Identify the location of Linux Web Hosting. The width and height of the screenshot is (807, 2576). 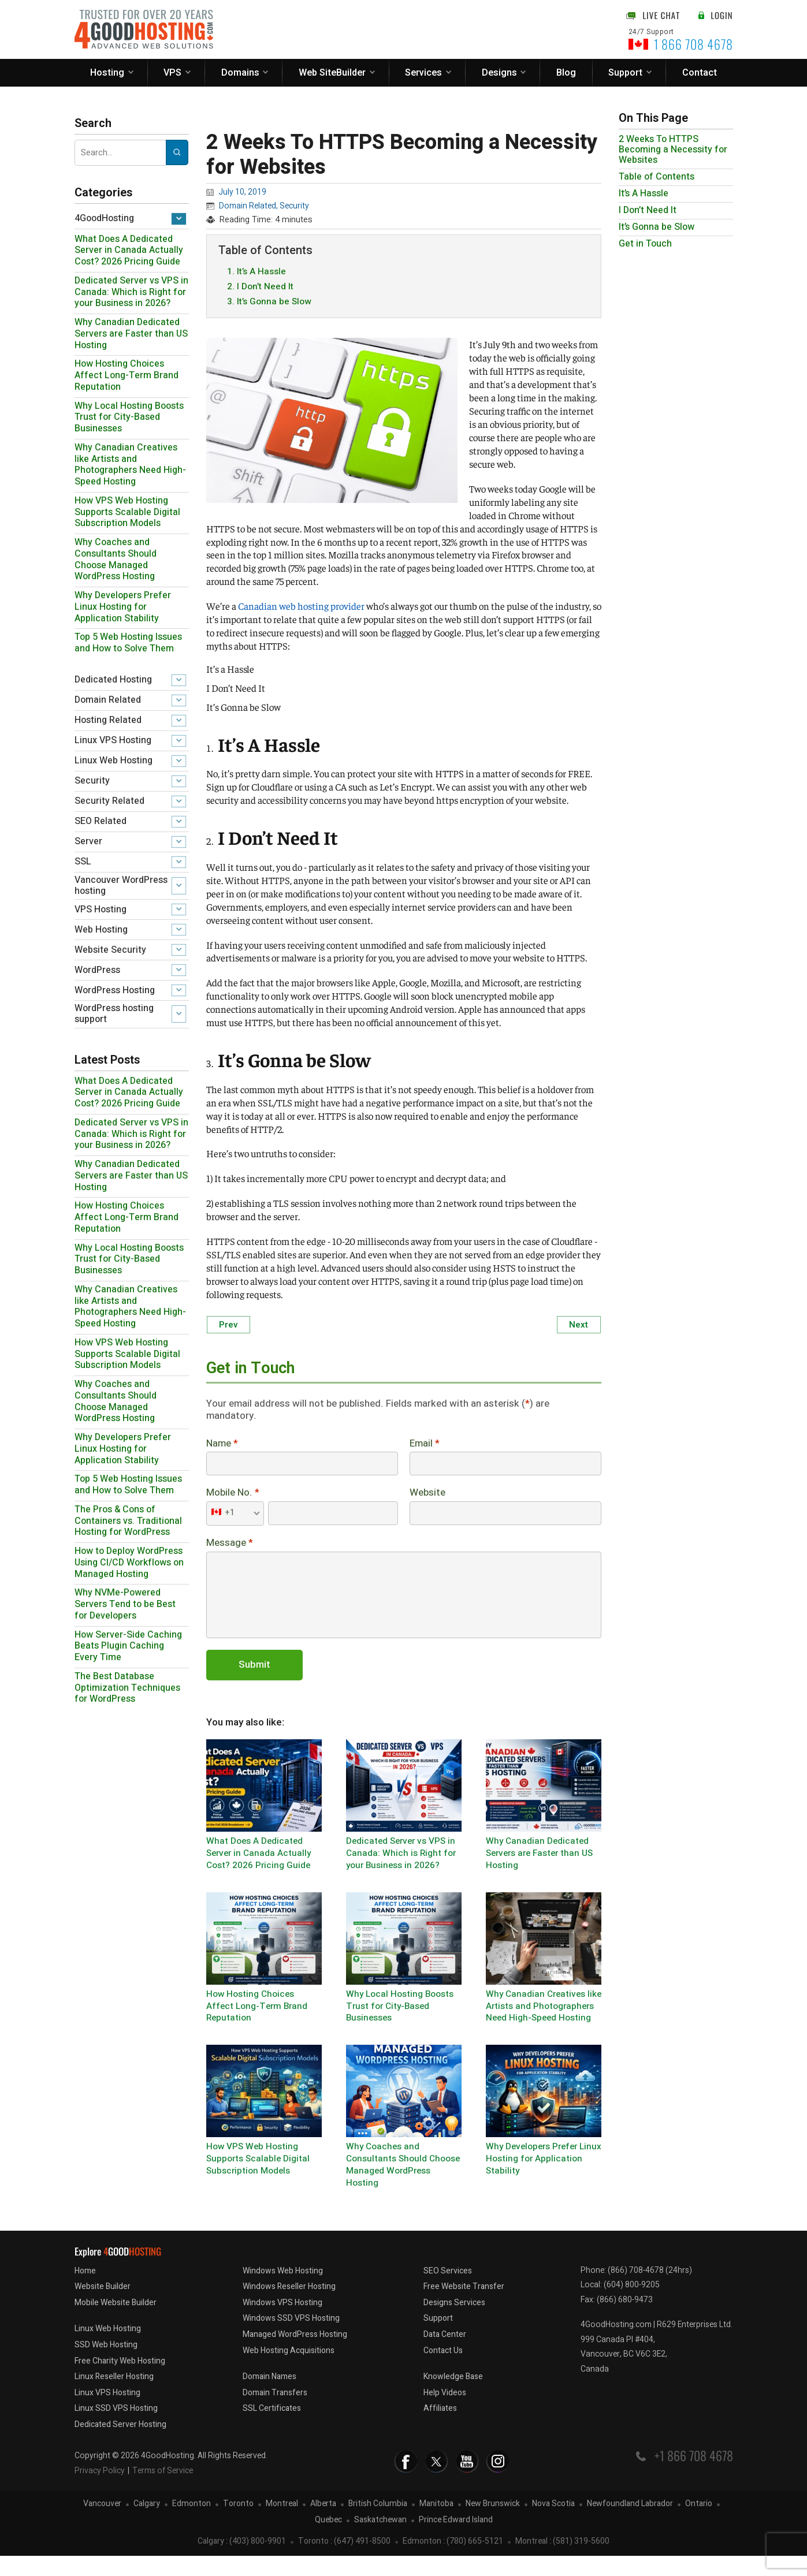
(114, 760).